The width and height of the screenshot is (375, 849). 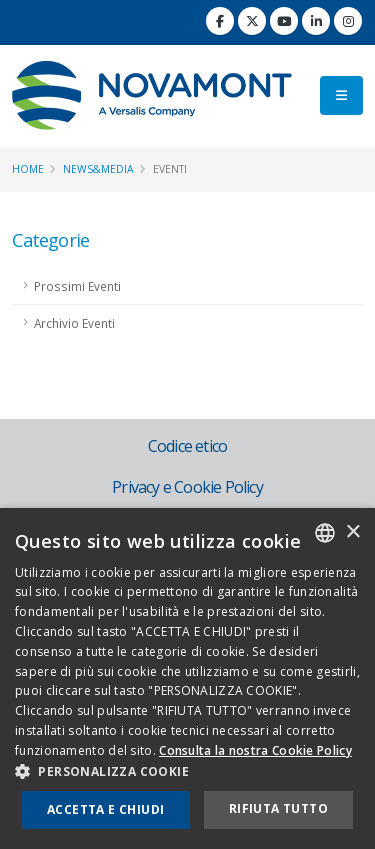 I want to click on Accetta e chiudi [button], so click(x=105, y=809).